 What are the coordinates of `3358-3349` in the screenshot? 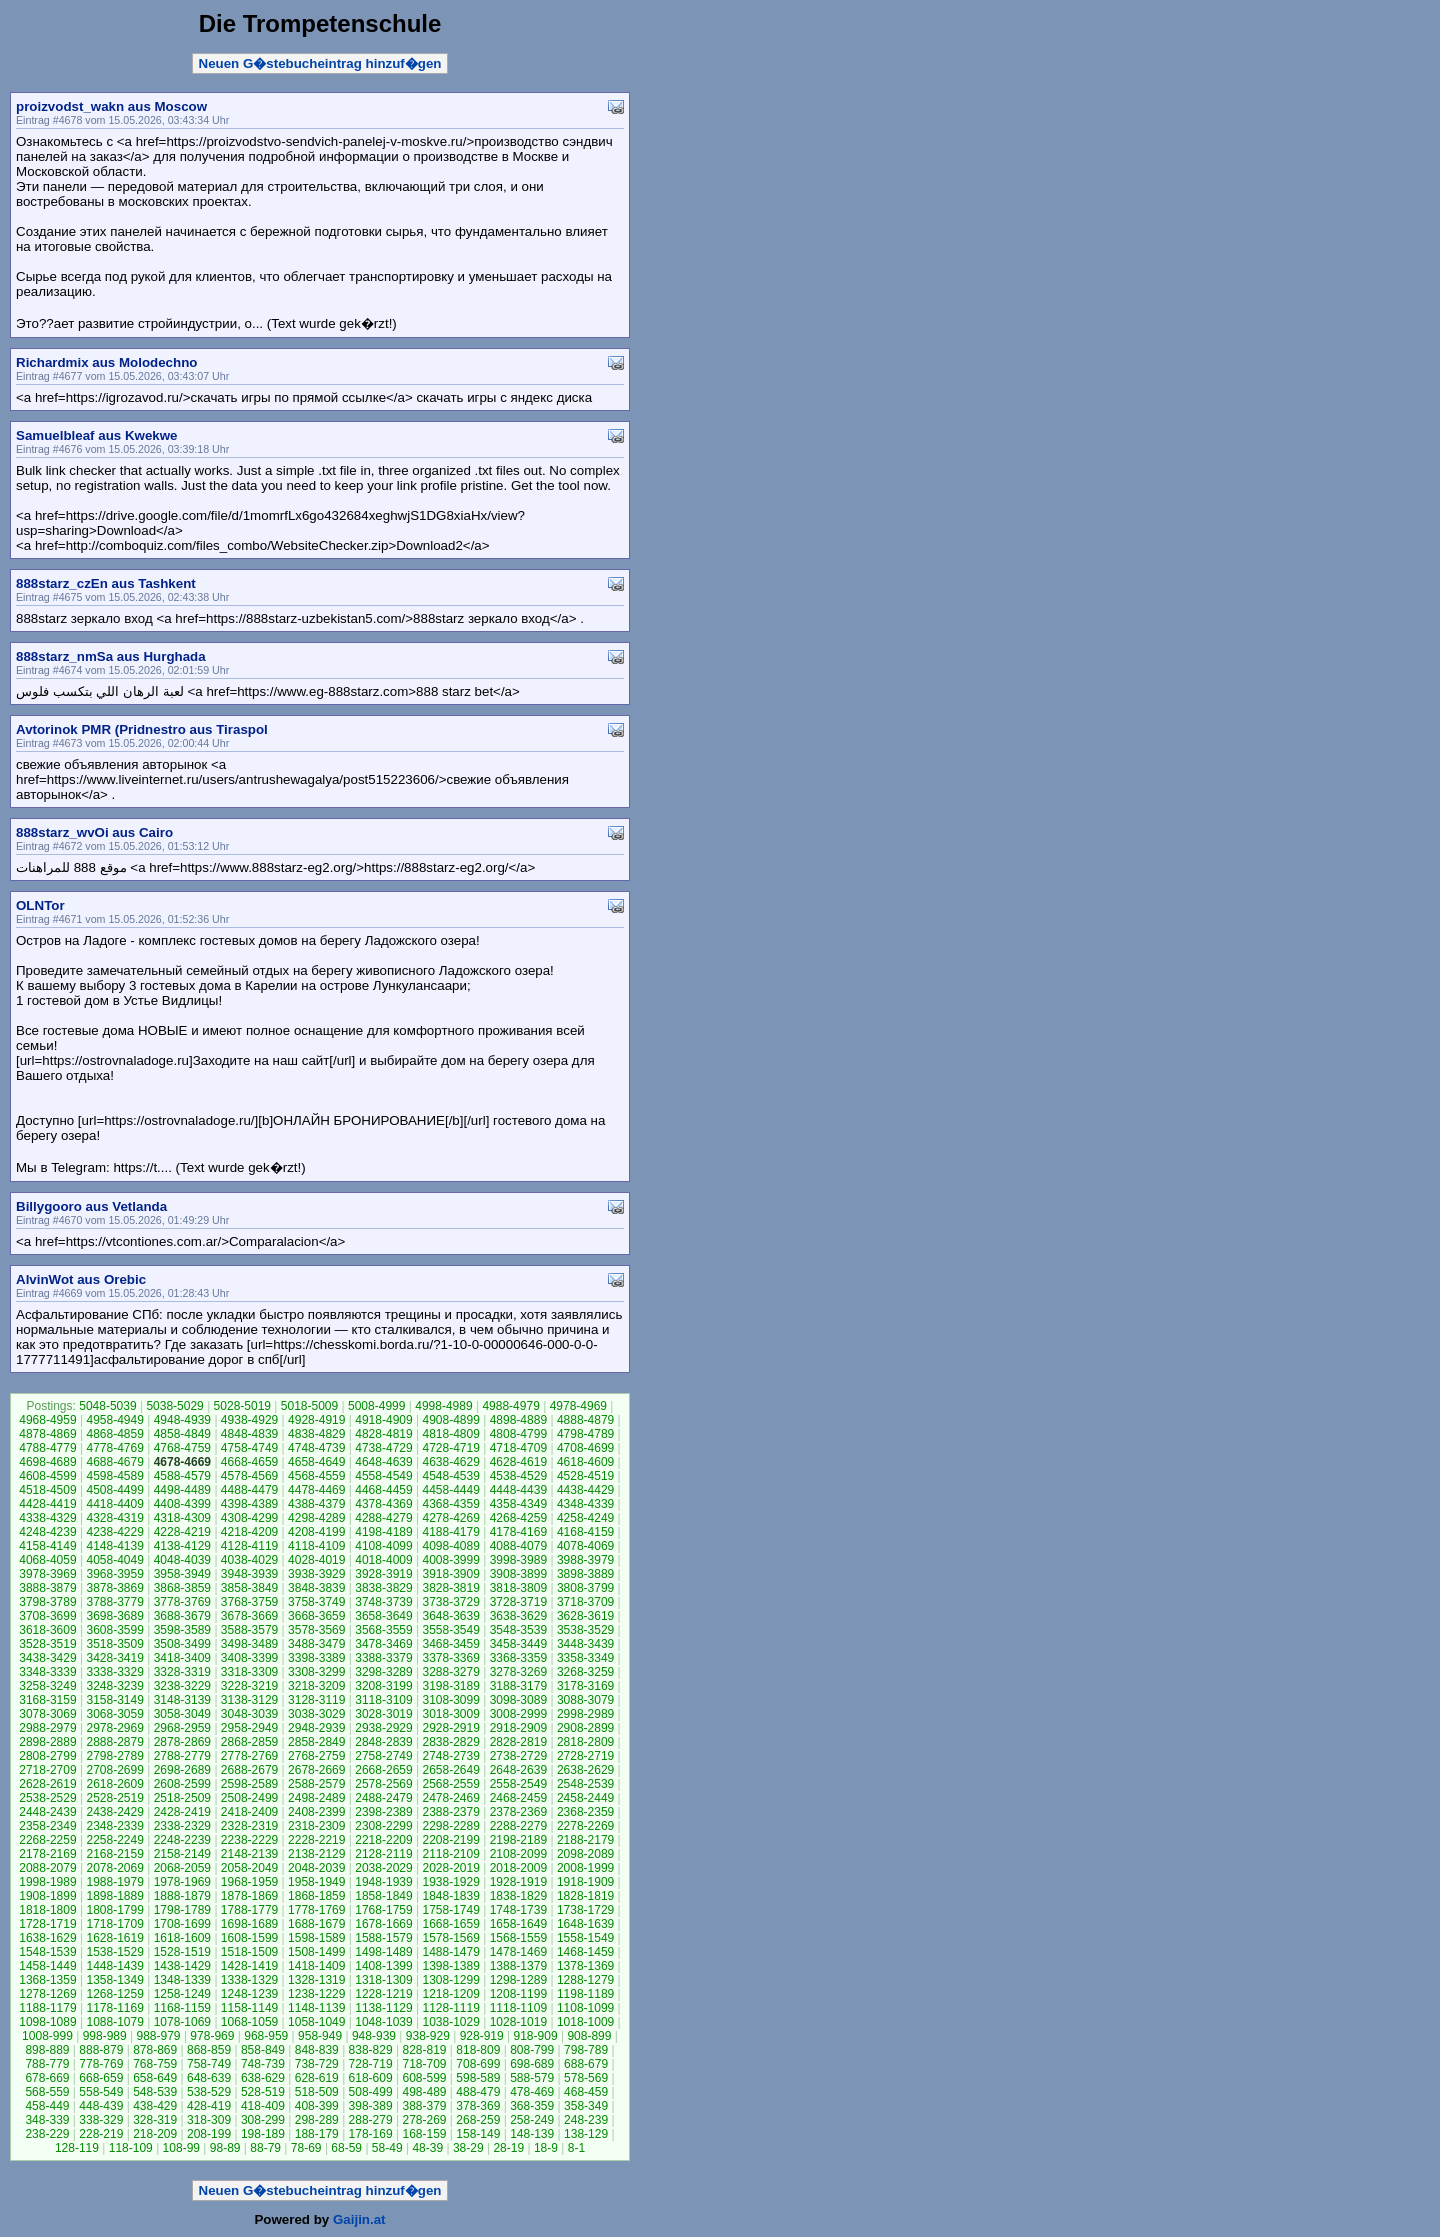 It's located at (585, 1658).